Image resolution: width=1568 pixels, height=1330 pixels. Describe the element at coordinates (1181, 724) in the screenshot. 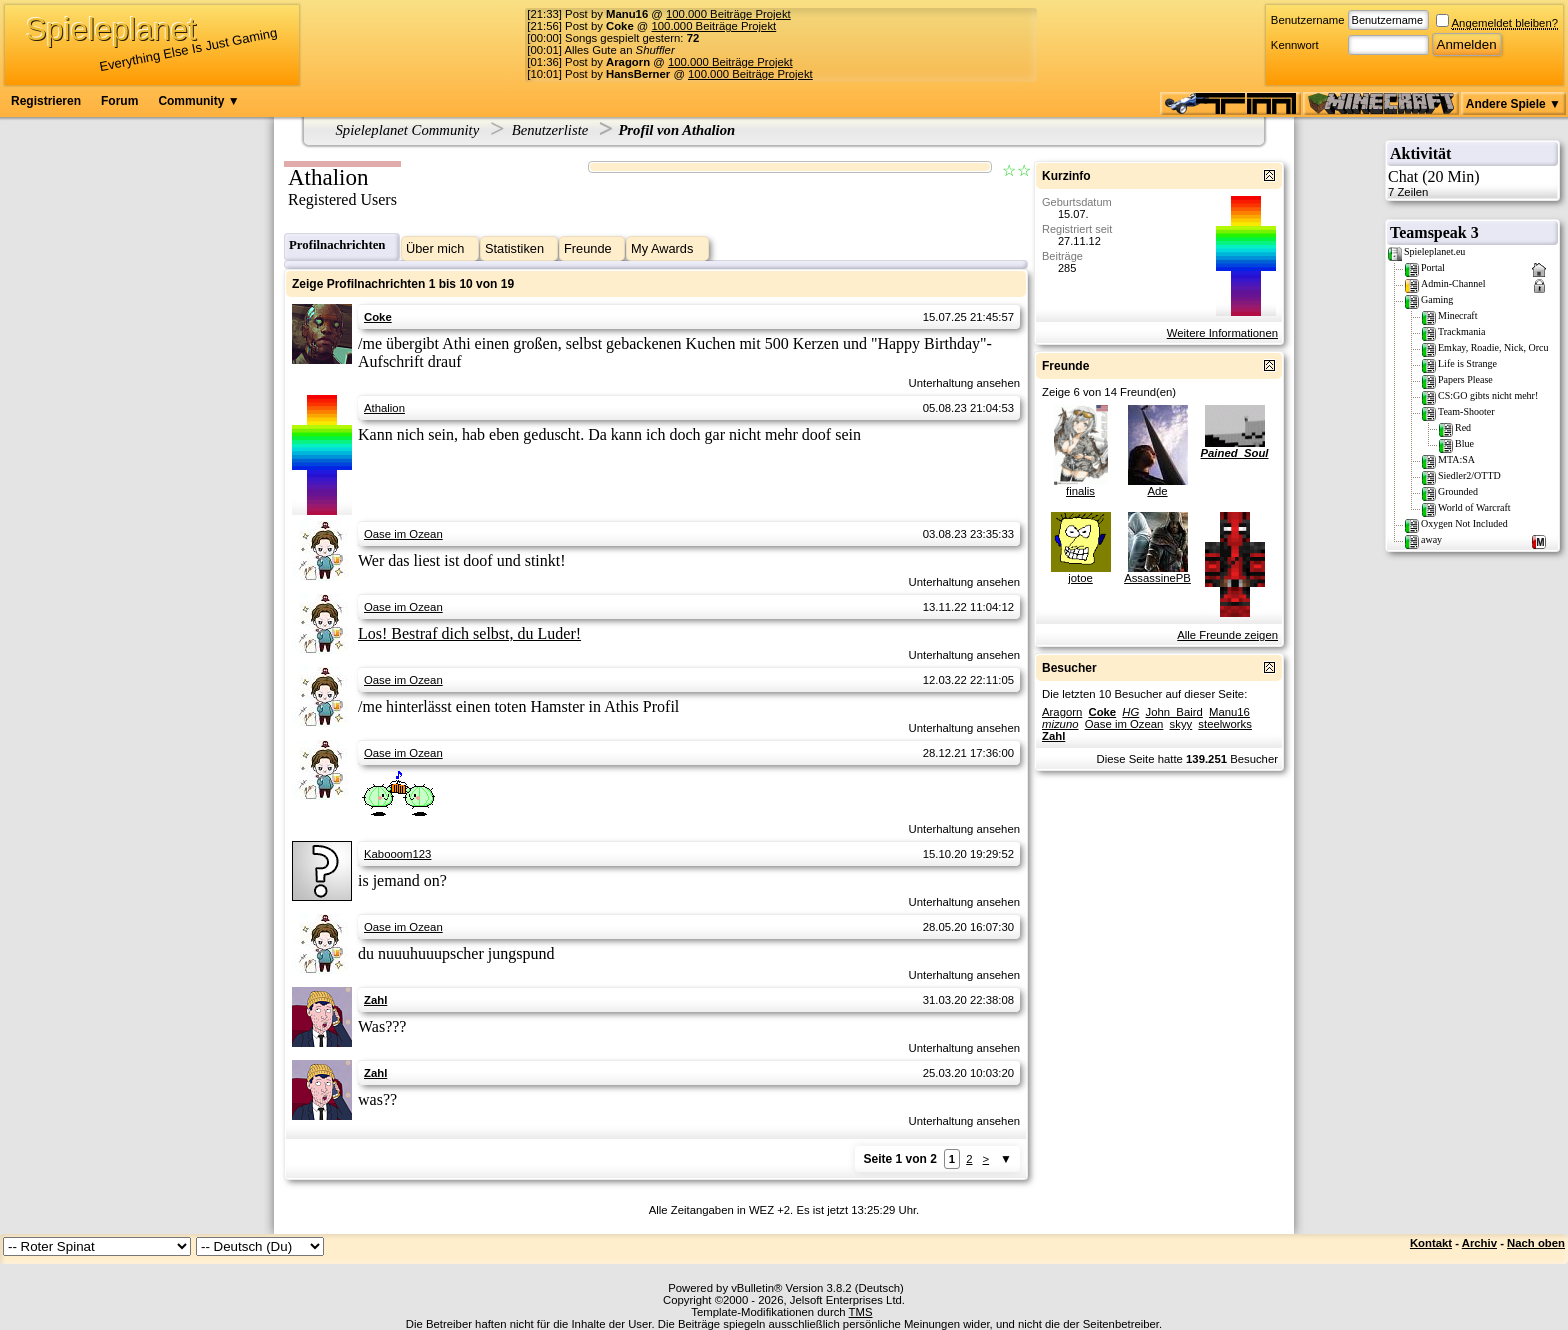

I see `skyy` at that location.